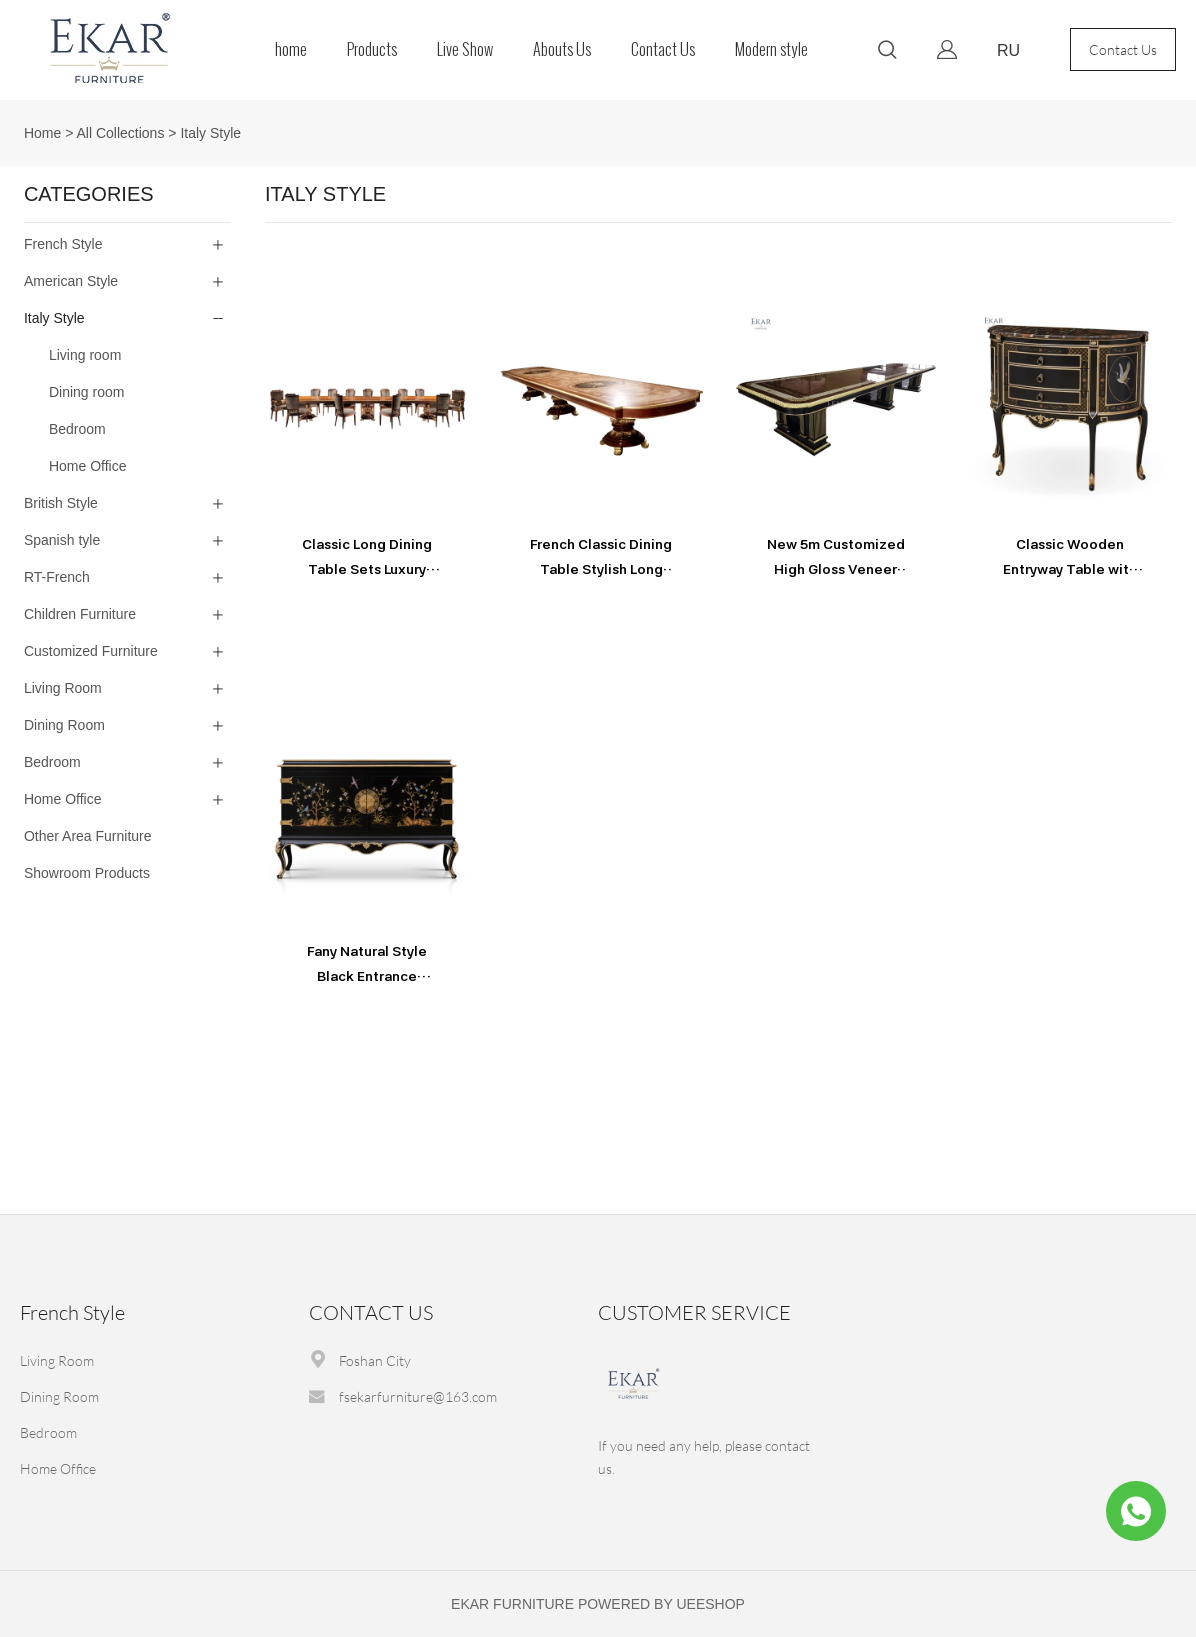 The image size is (1196, 1637). What do you see at coordinates (210, 133) in the screenshot?
I see `Italy Style` at bounding box center [210, 133].